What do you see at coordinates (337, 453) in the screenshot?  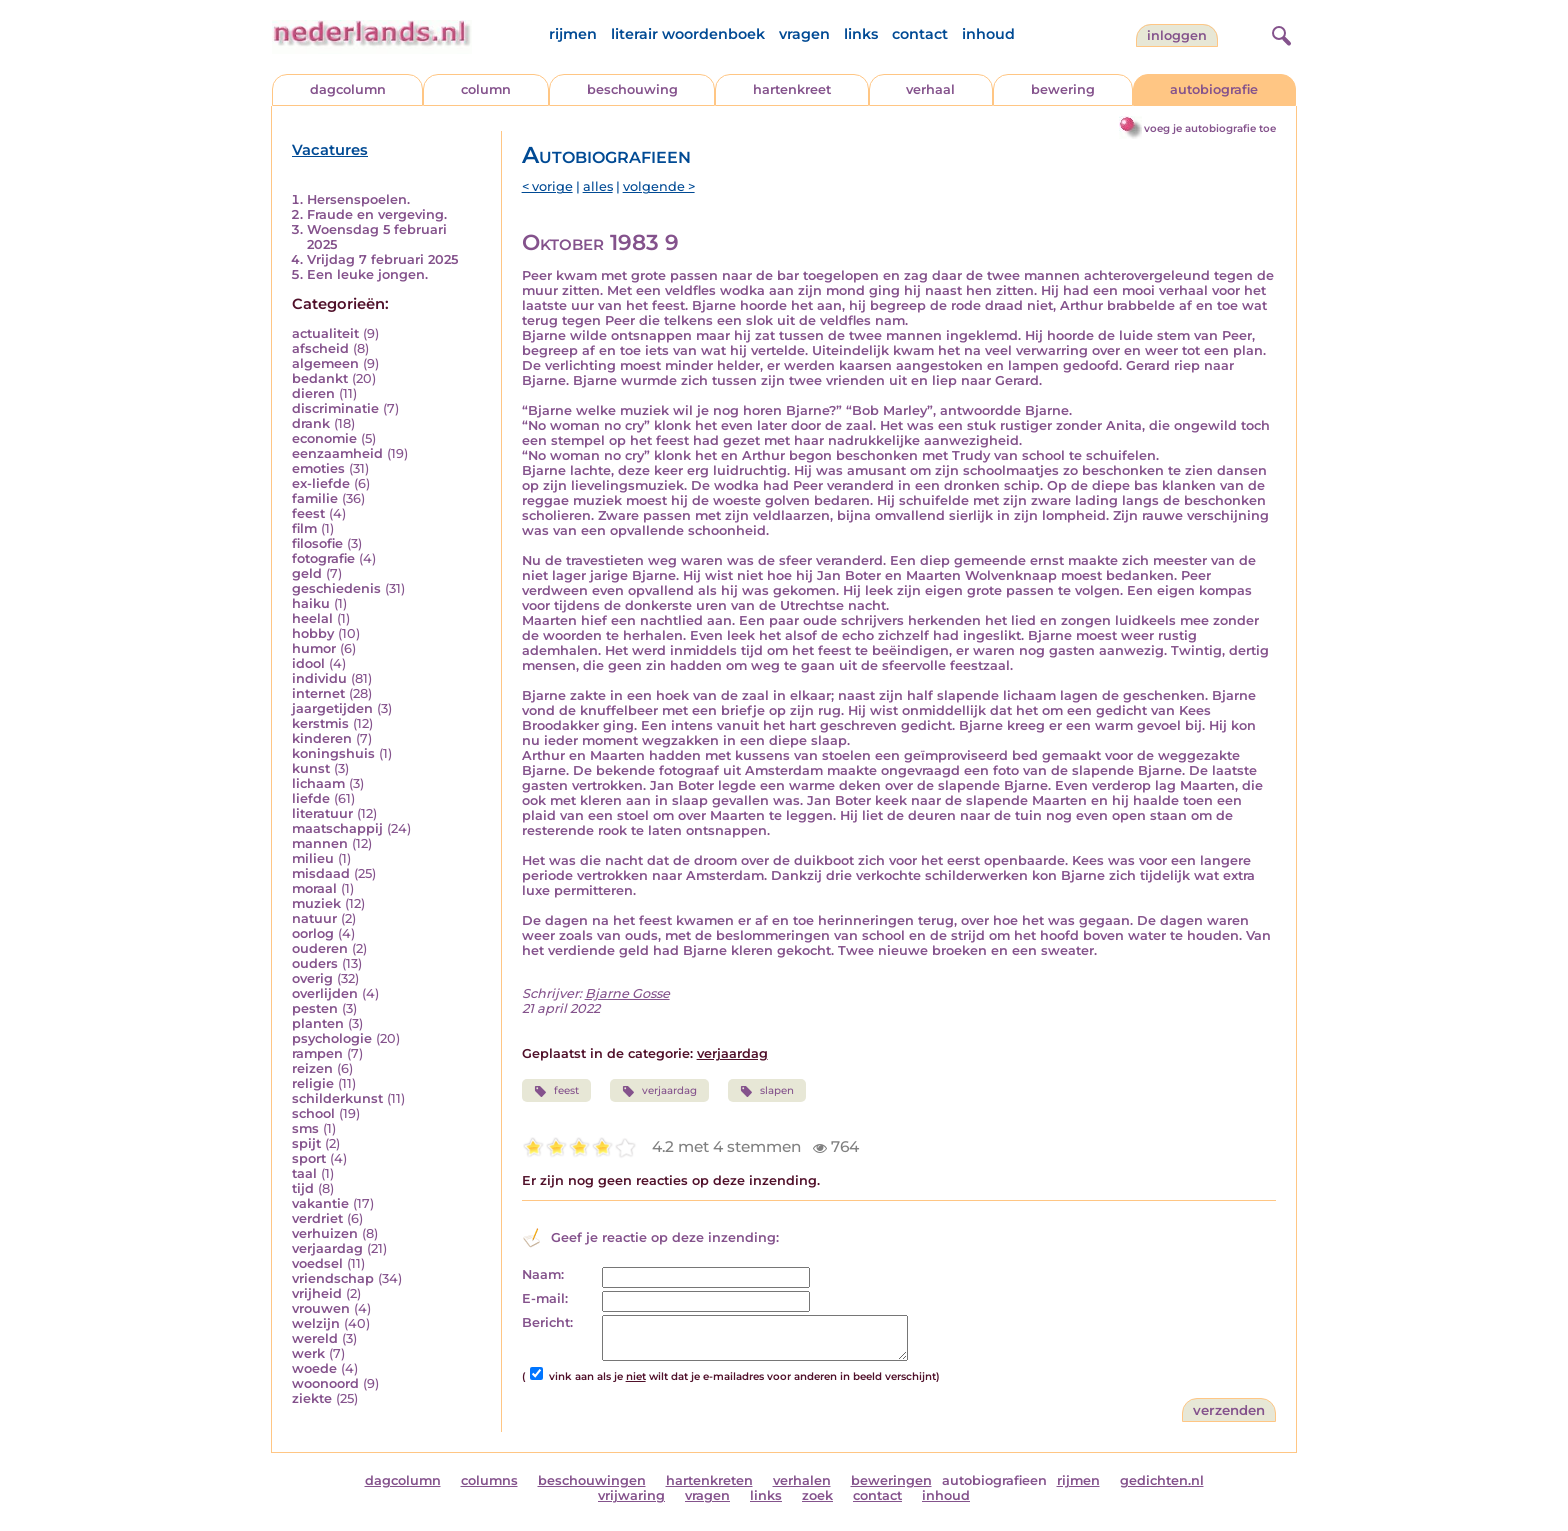 I see `eenzaamheid` at bounding box center [337, 453].